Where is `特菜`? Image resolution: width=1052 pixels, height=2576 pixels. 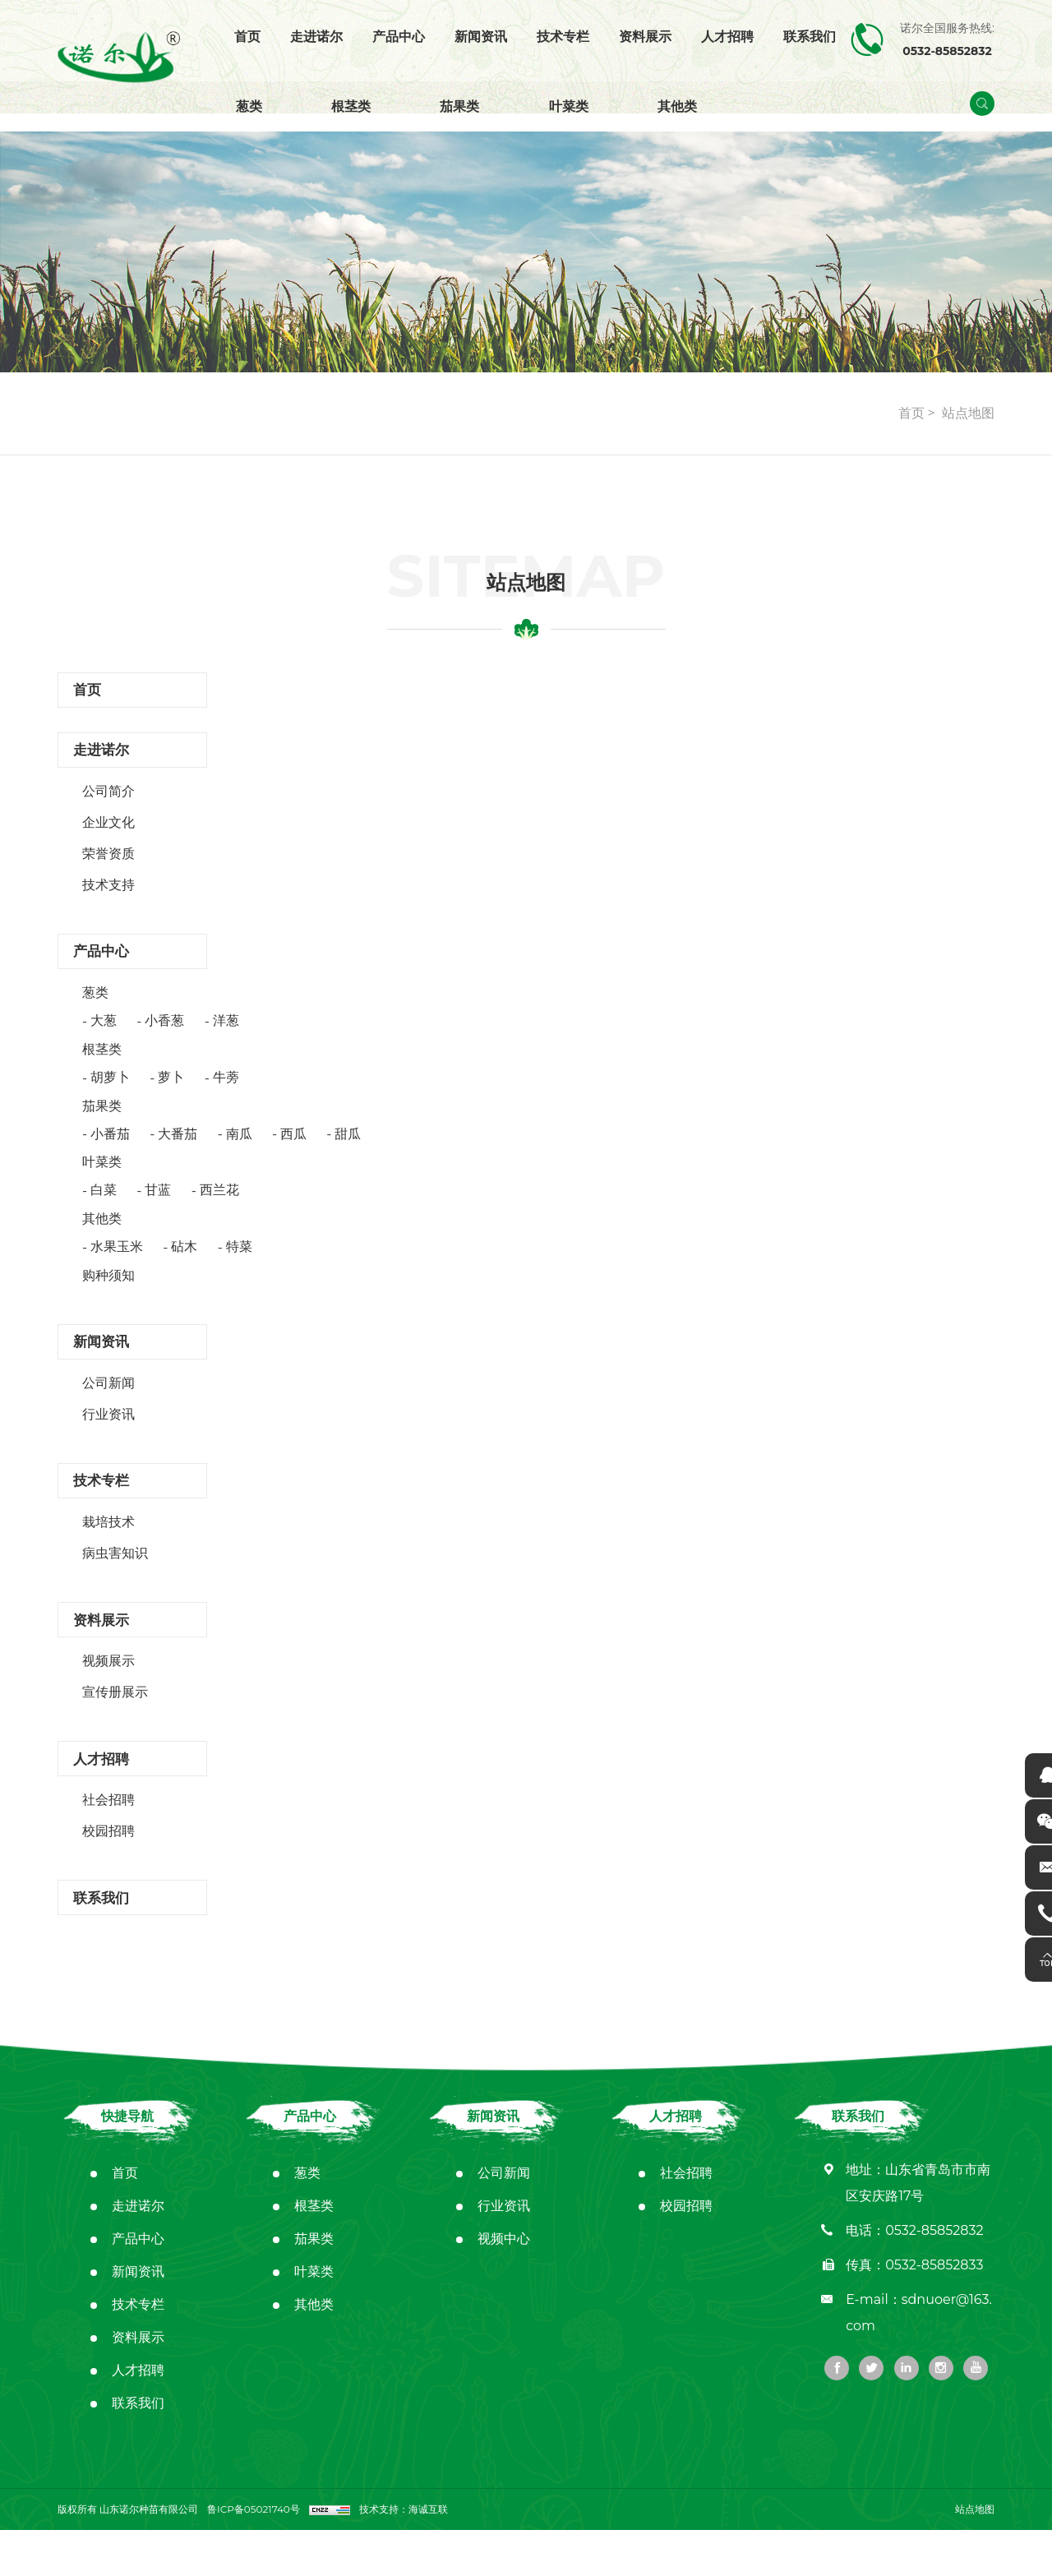
特菜 is located at coordinates (239, 1264).